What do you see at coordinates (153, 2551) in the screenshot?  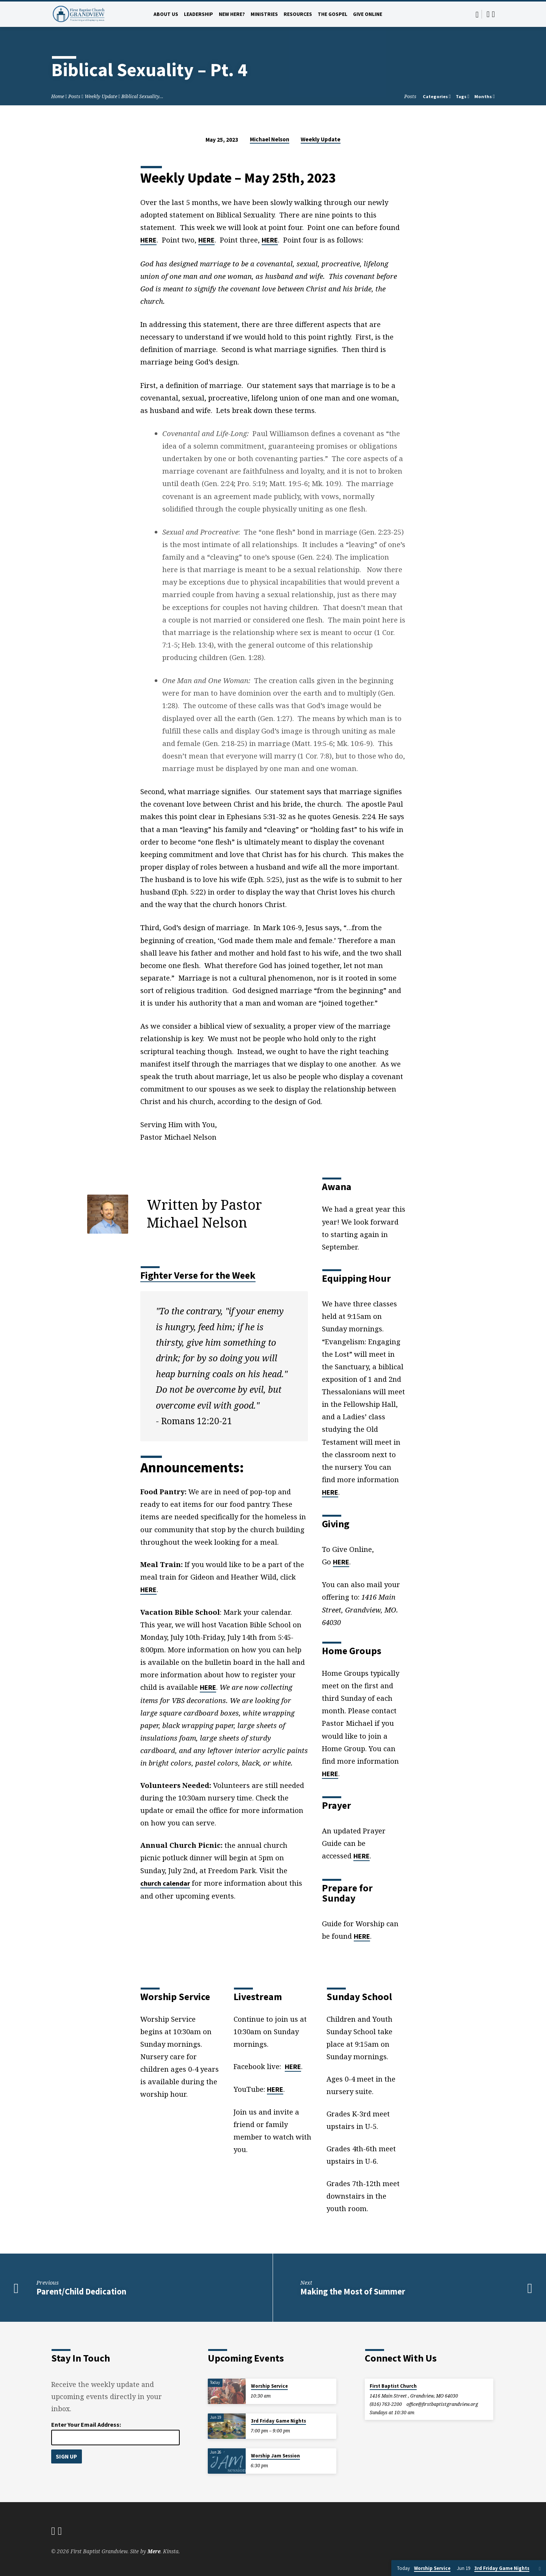 I see `Mere` at bounding box center [153, 2551].